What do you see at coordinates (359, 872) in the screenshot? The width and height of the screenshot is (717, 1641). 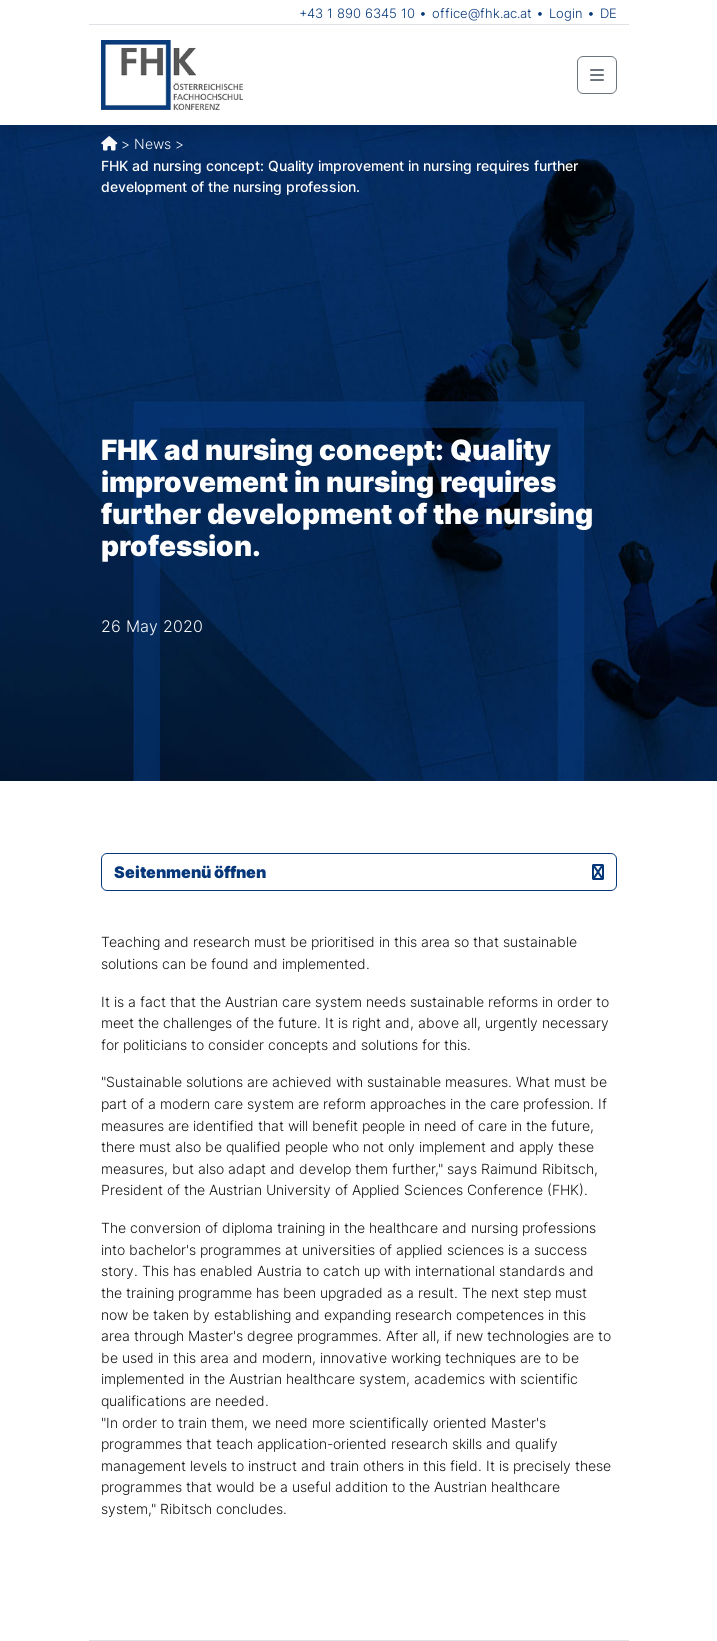 I see `Seitenmenü öffnen` at bounding box center [359, 872].